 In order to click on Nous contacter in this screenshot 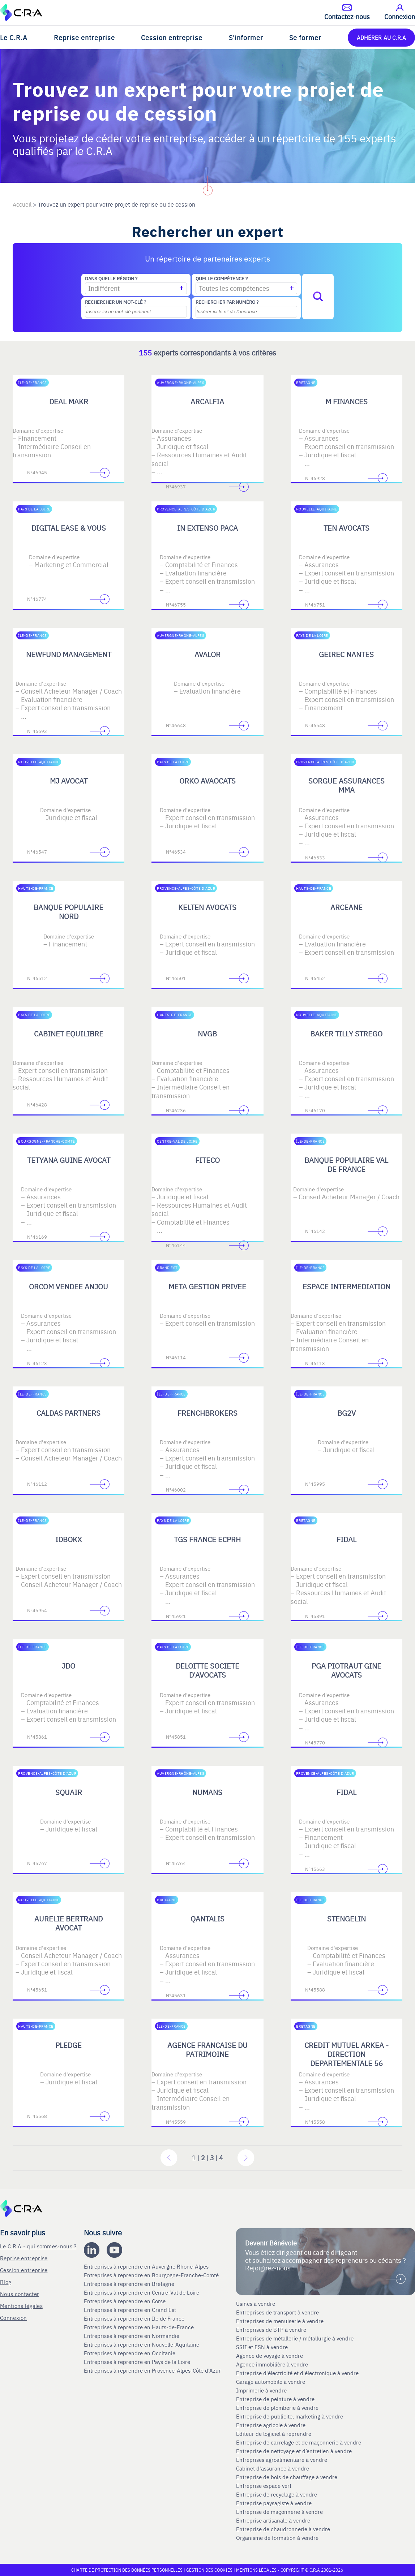, I will do `click(19, 2293)`.